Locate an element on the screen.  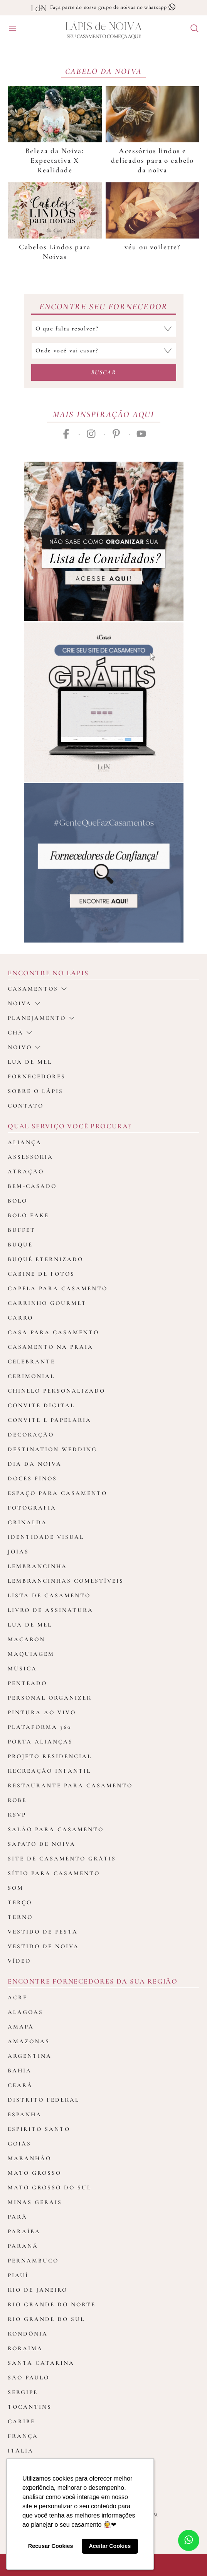
Argentina is located at coordinates (30, 2055).